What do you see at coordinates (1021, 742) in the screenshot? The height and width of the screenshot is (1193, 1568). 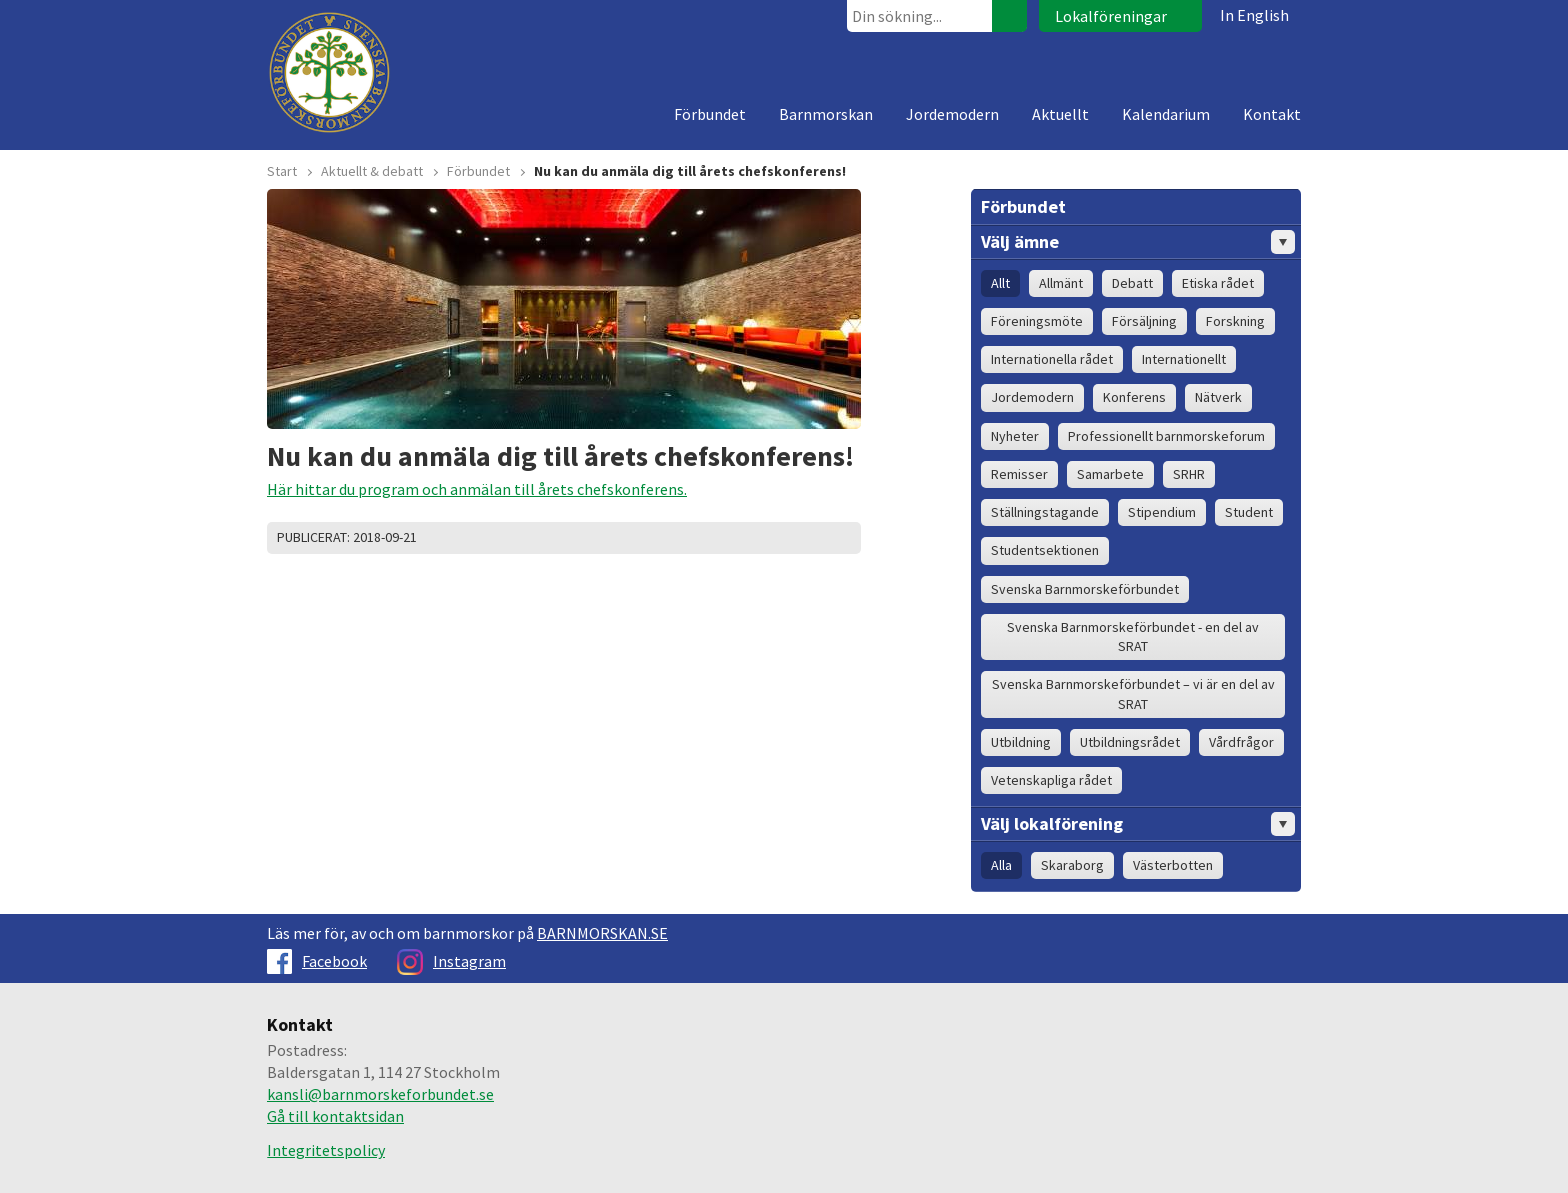 I see `Utbildning` at bounding box center [1021, 742].